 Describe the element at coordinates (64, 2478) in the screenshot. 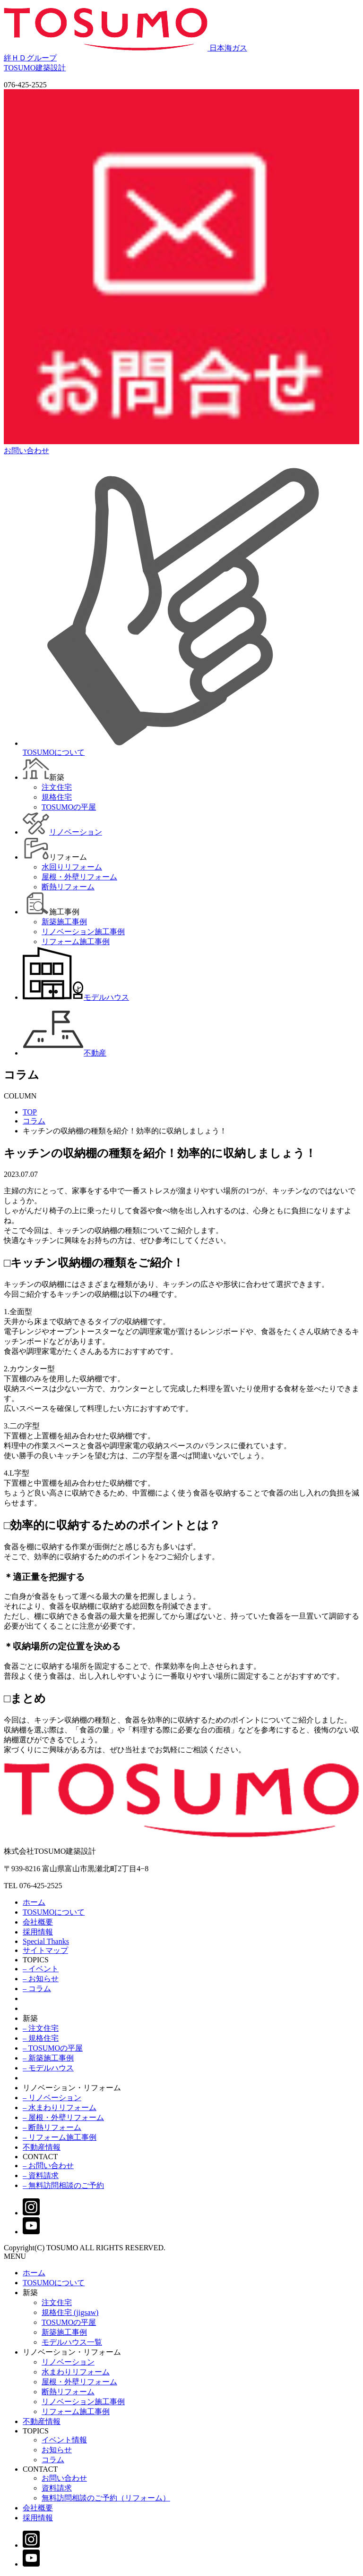

I see `お問い合わせ` at that location.